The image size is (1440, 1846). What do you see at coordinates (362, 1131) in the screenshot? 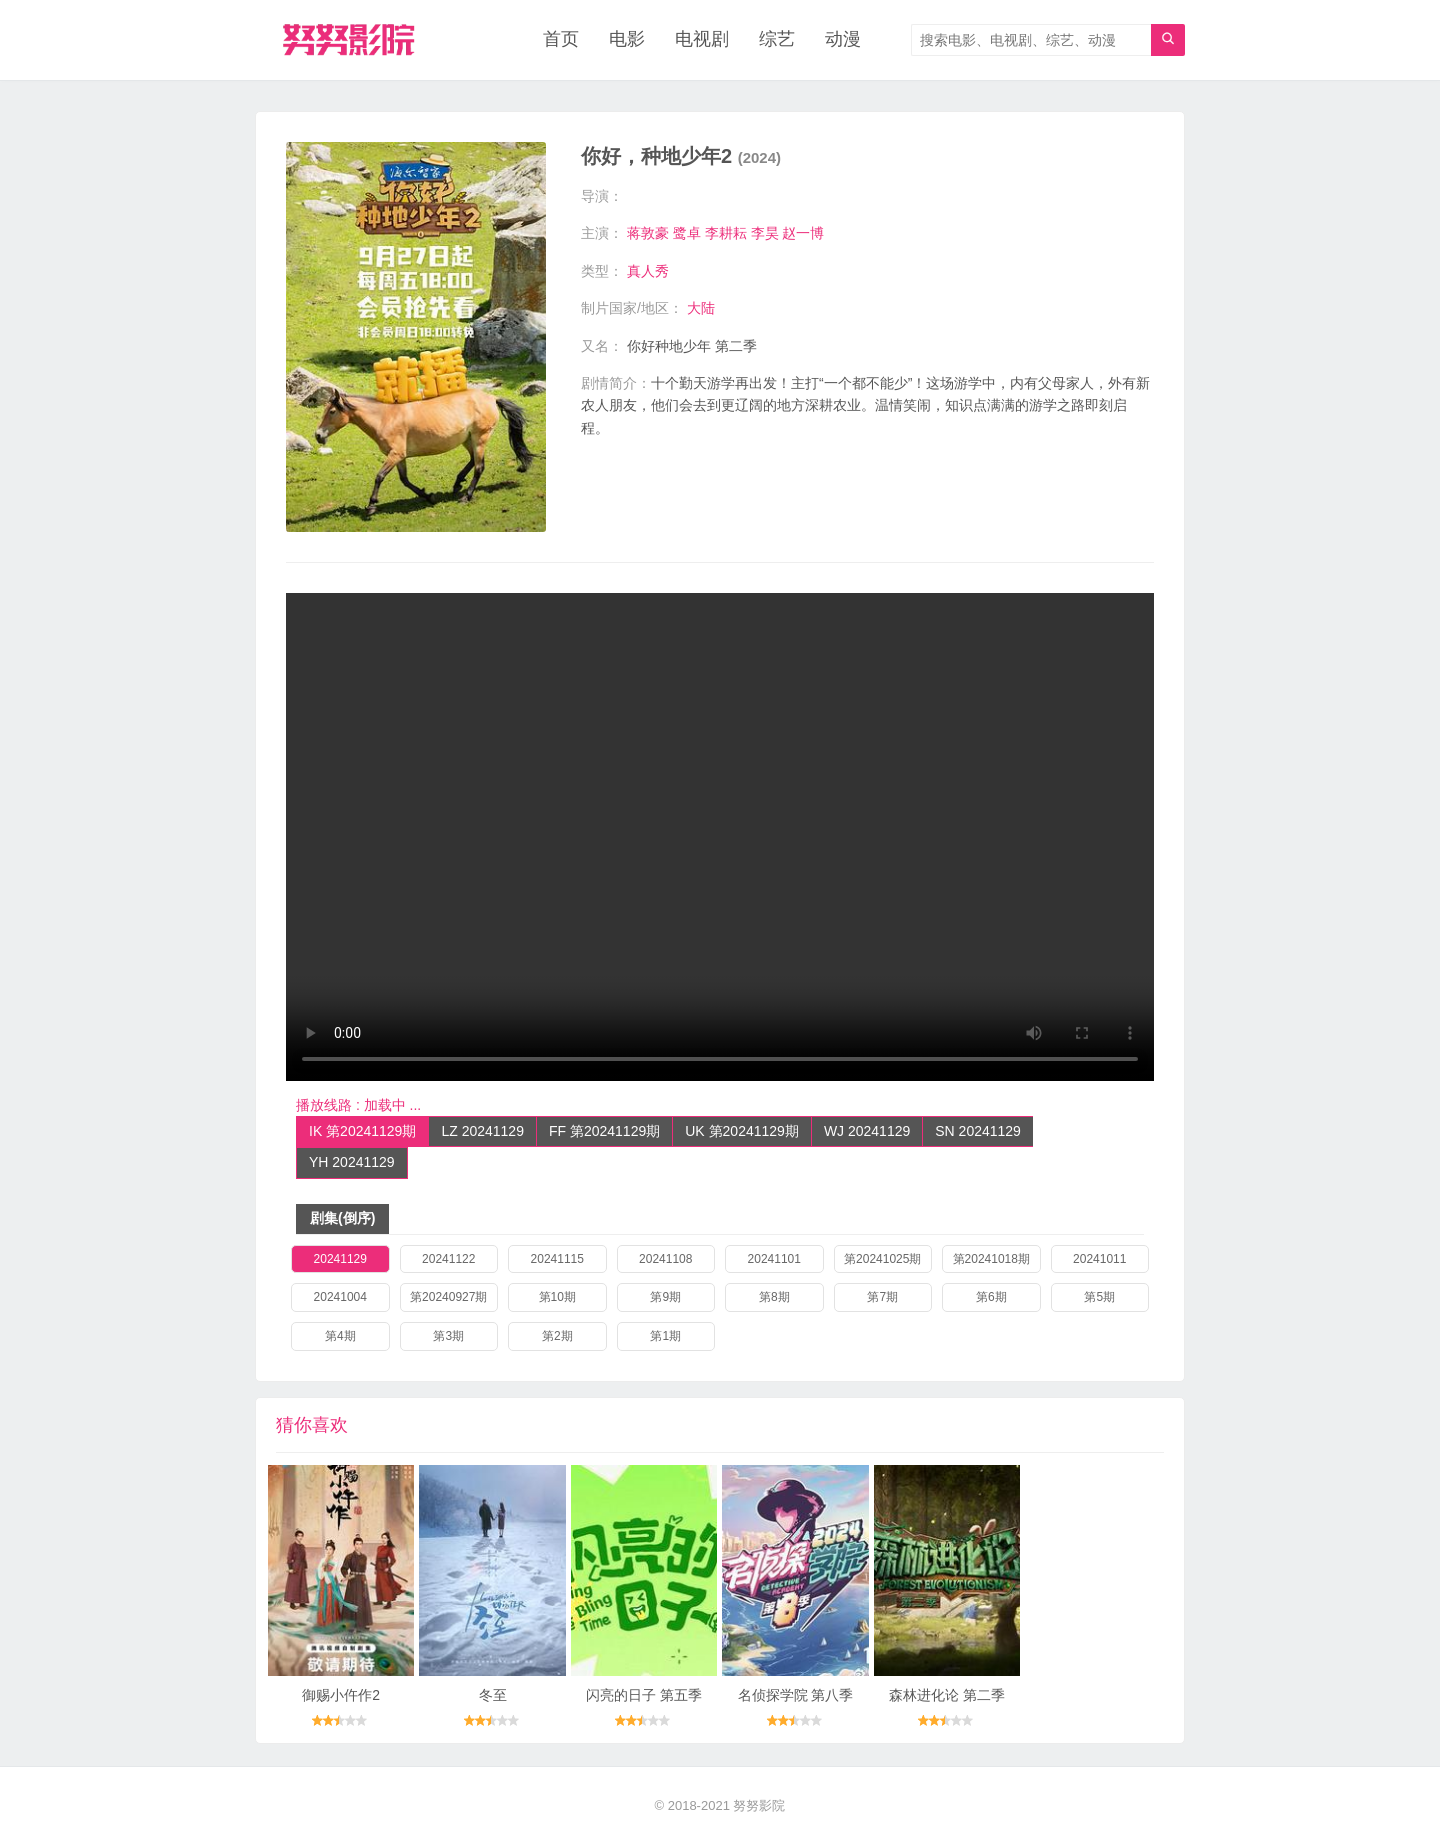
I see `IK 第20241129期` at bounding box center [362, 1131].